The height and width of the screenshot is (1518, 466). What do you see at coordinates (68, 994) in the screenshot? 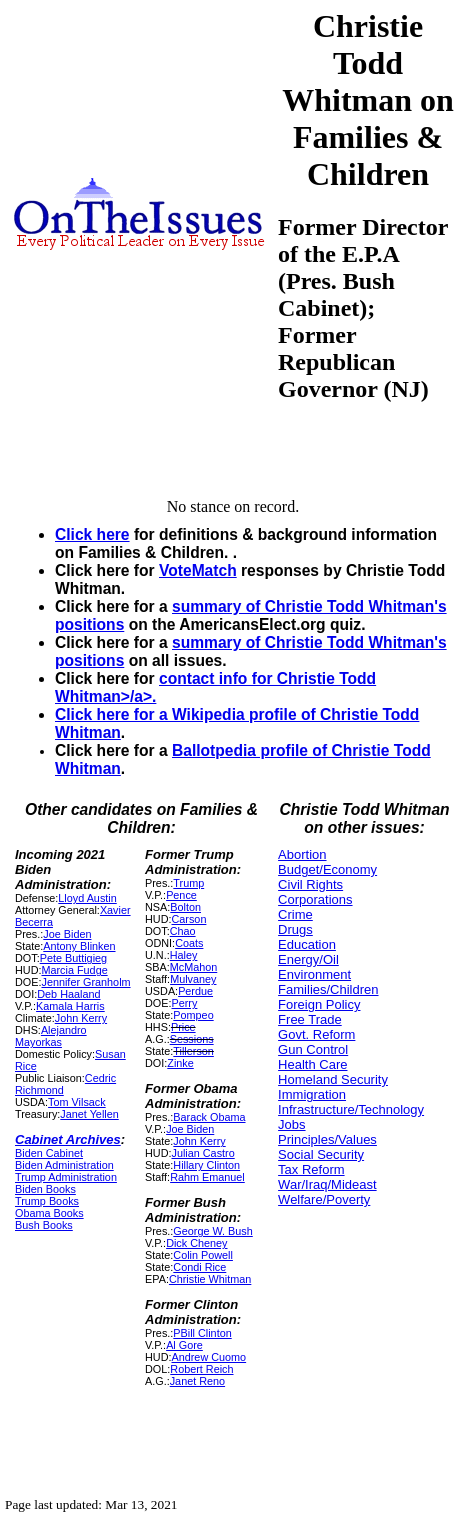
I see `Deb Haaland` at bounding box center [68, 994].